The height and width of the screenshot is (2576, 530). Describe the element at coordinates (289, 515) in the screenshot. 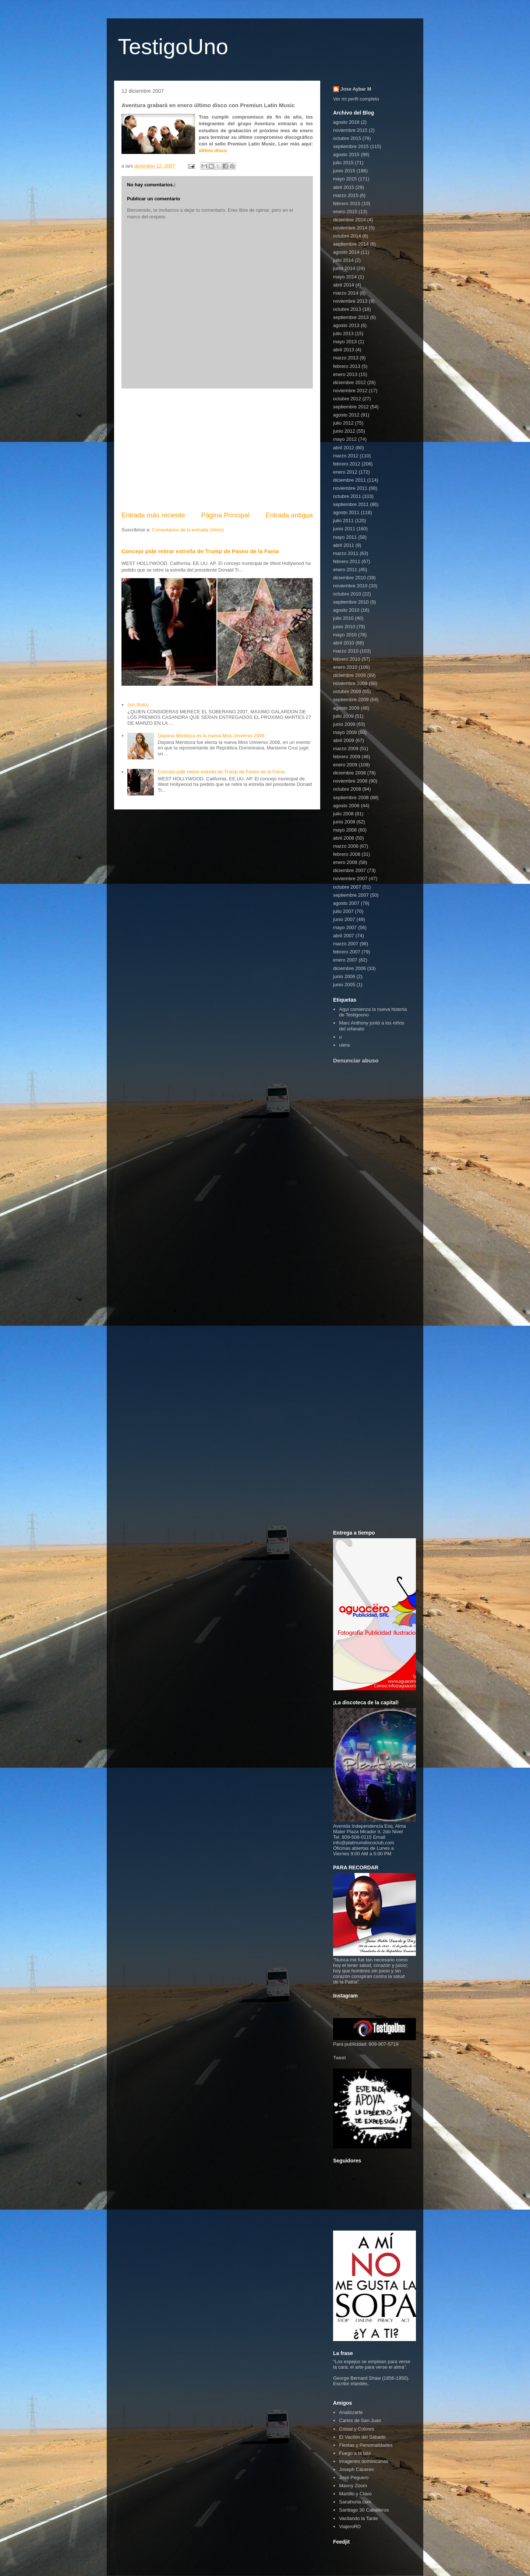

I see `Entrada antigua` at that location.